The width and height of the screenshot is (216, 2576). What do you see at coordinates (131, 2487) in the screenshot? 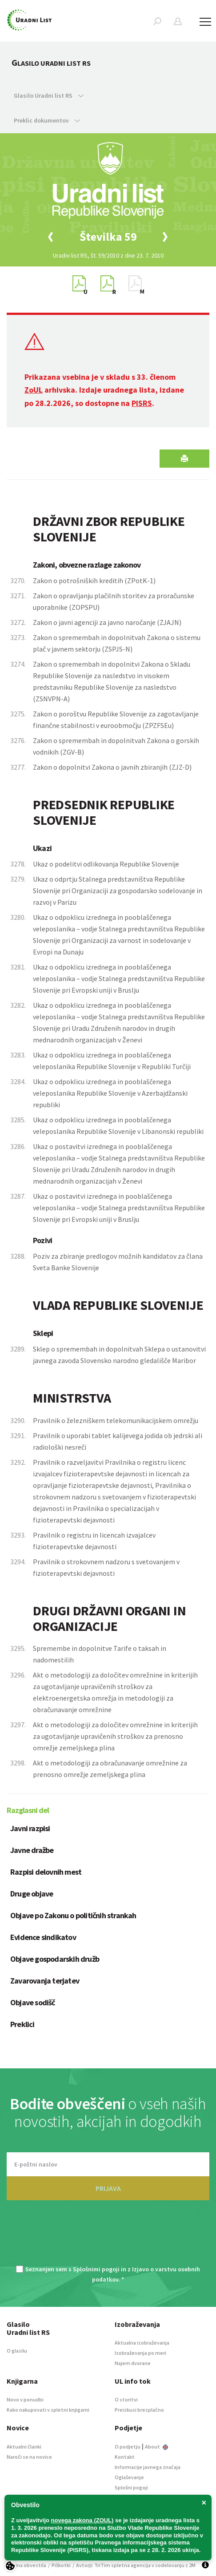
I see `Splošni pogoji` at bounding box center [131, 2487].